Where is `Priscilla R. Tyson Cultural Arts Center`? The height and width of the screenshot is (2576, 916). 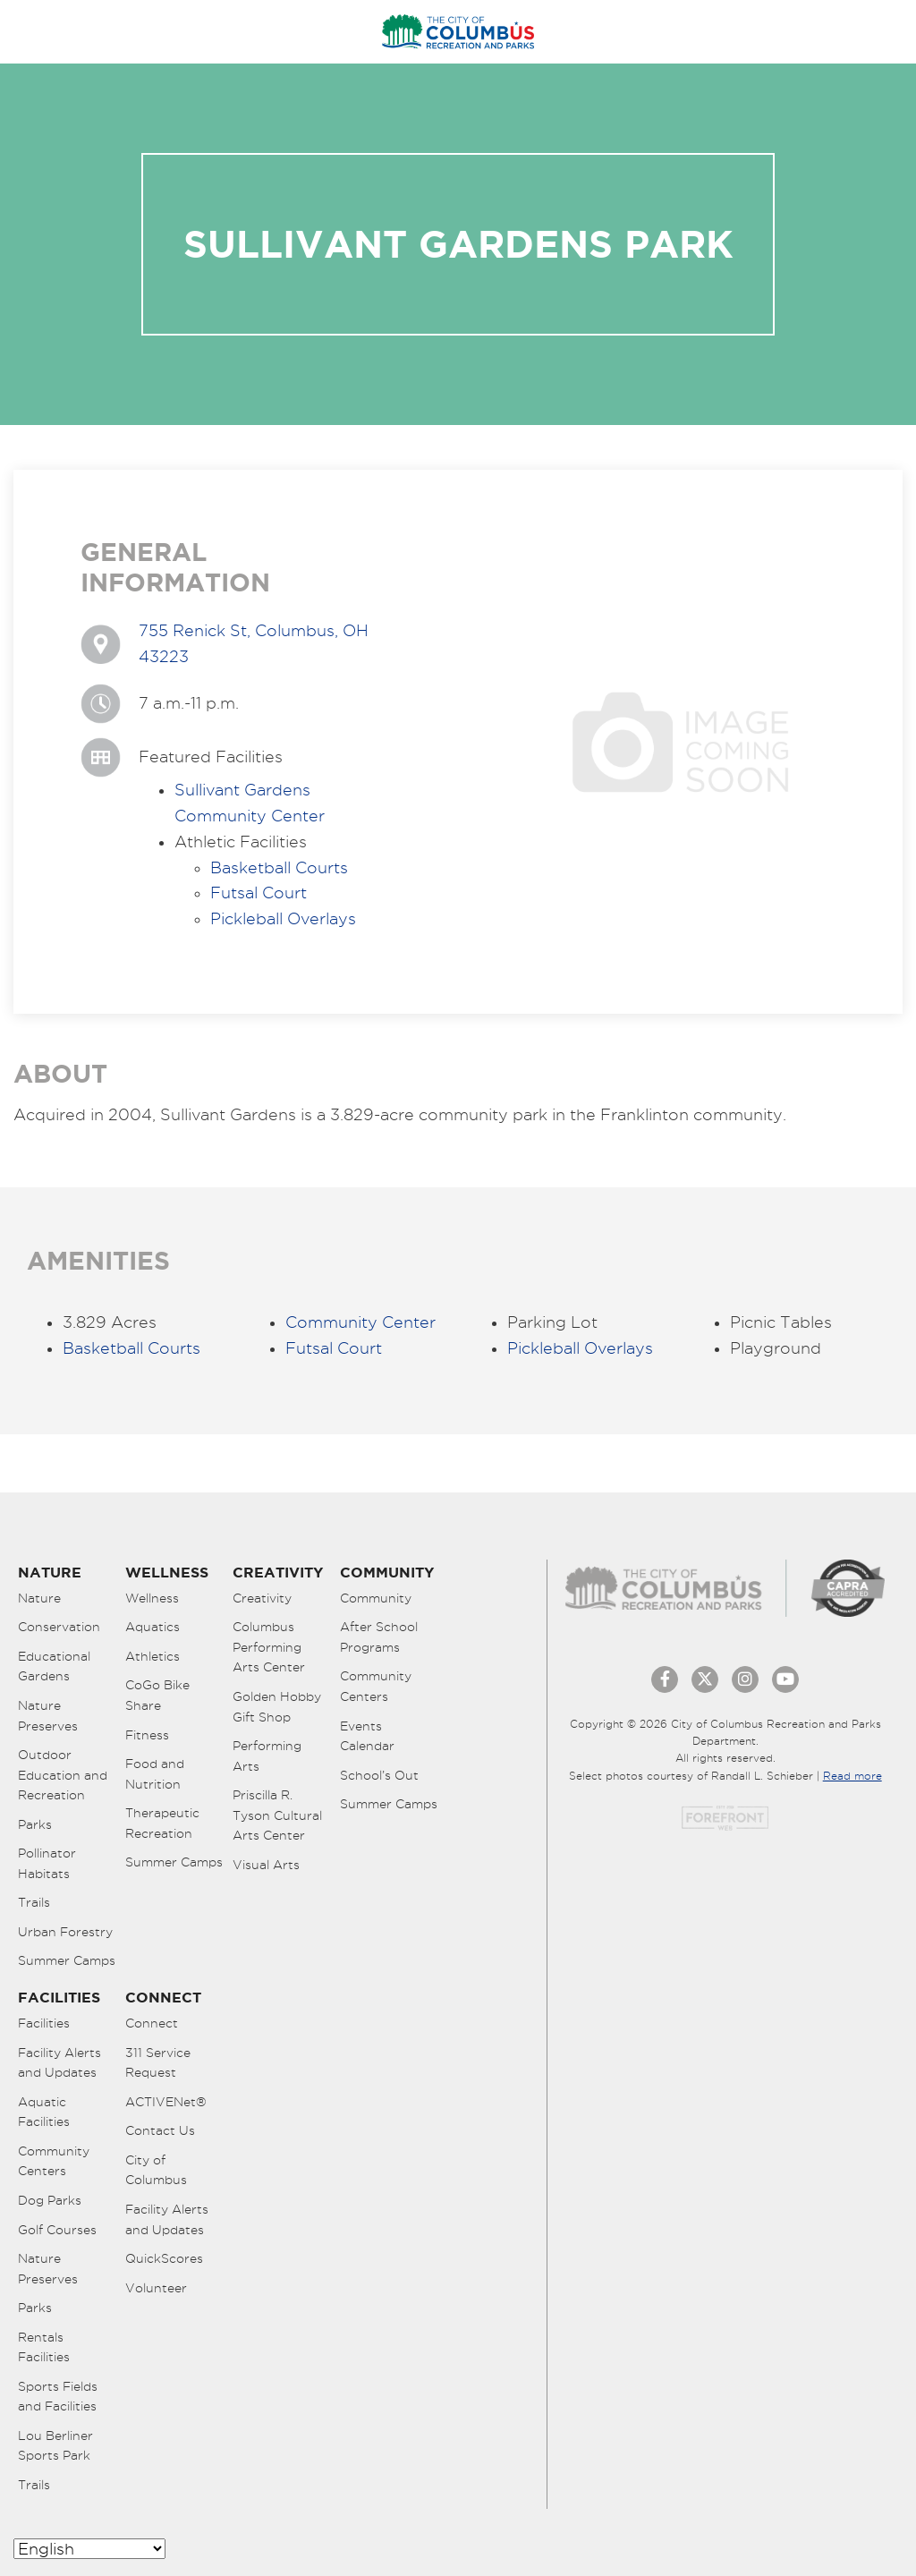
Priscilla R. Tyson Cultural Arts Center is located at coordinates (277, 1815).